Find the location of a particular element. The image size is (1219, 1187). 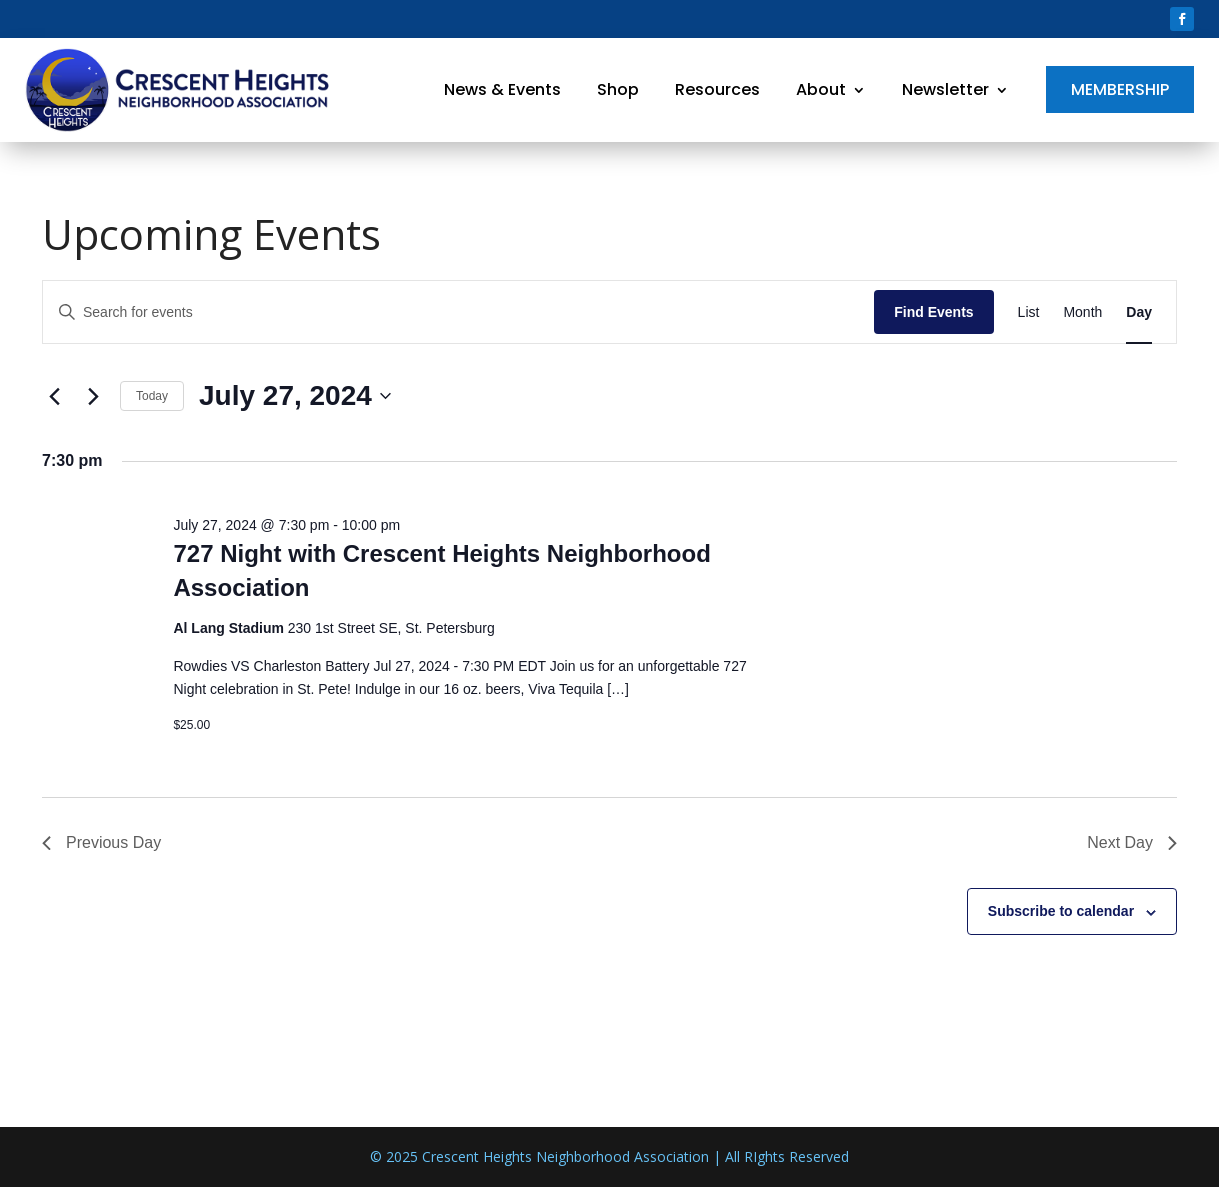

Resources is located at coordinates (717, 89).